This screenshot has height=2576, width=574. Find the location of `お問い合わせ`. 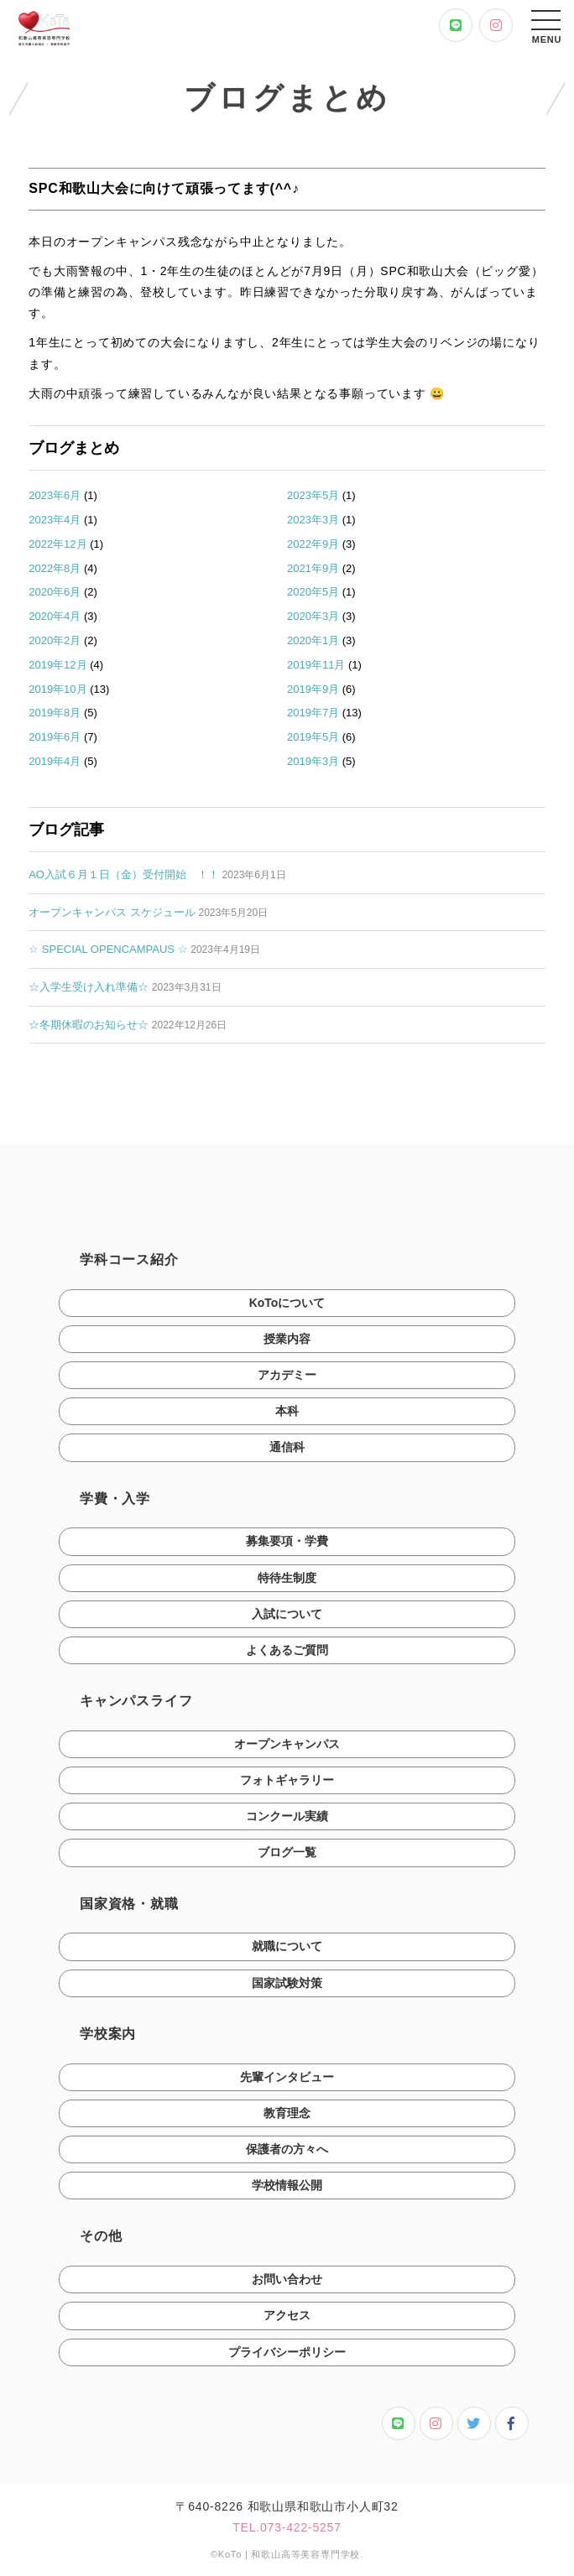

お問い合わせ is located at coordinates (287, 2283).